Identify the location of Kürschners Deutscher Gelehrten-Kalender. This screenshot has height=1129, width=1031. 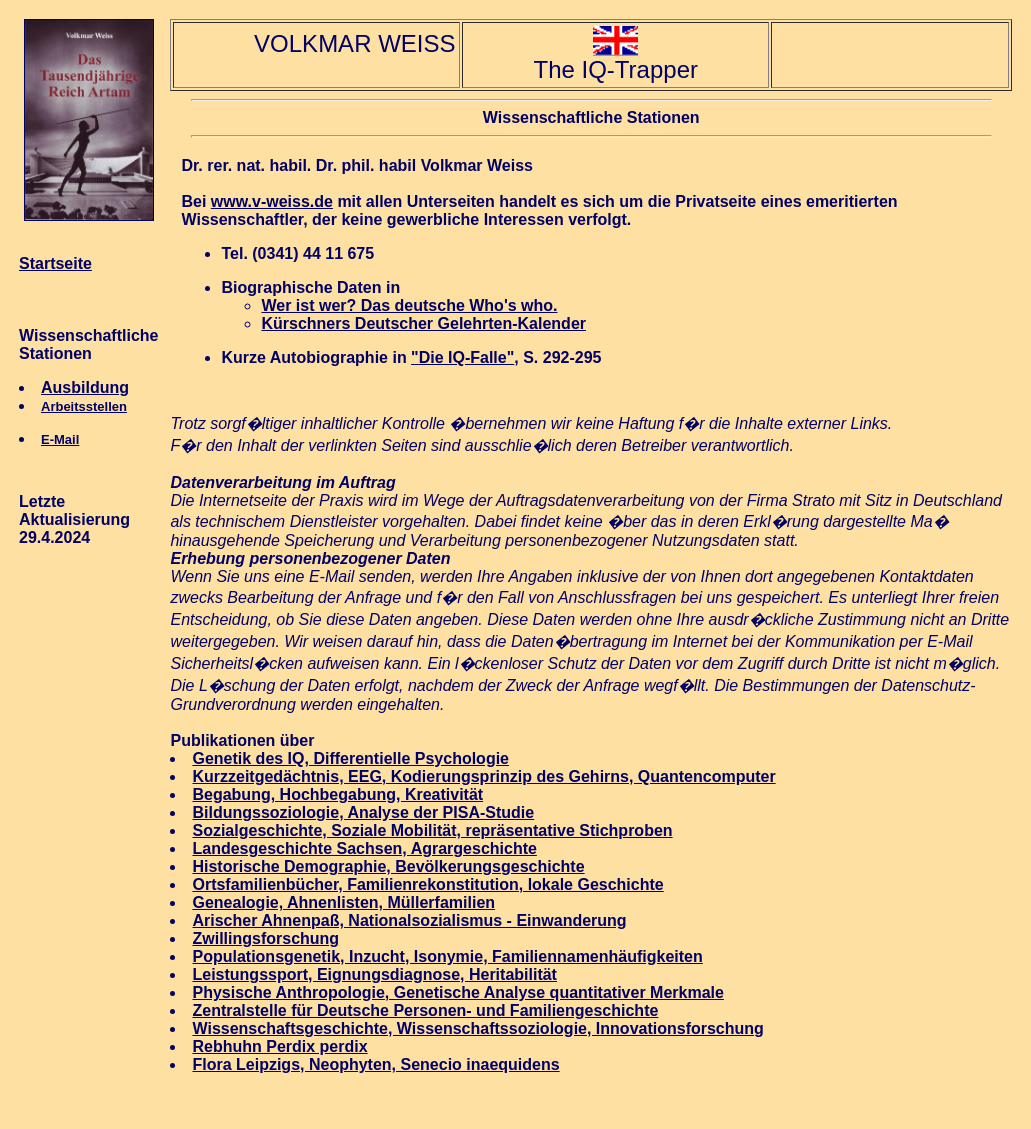
(423, 323).